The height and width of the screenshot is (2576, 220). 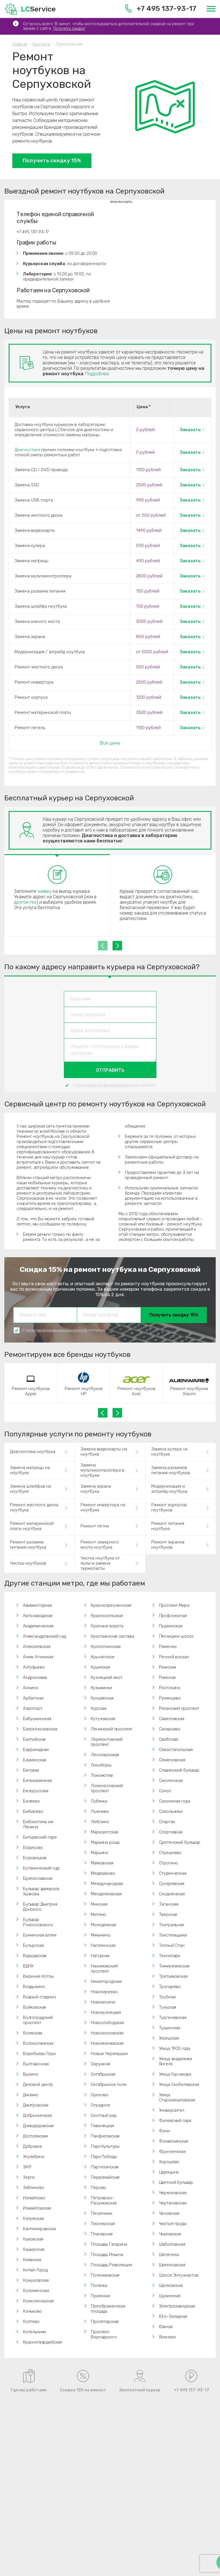 I want to click on Планерная, so click(x=101, y=2234).